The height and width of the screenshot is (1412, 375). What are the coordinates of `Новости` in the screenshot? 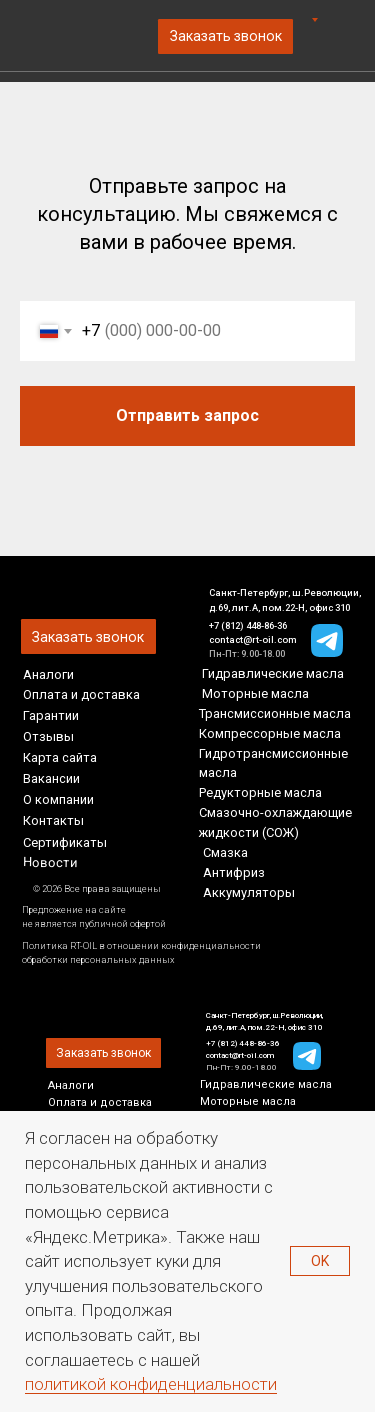 It's located at (50, 862).